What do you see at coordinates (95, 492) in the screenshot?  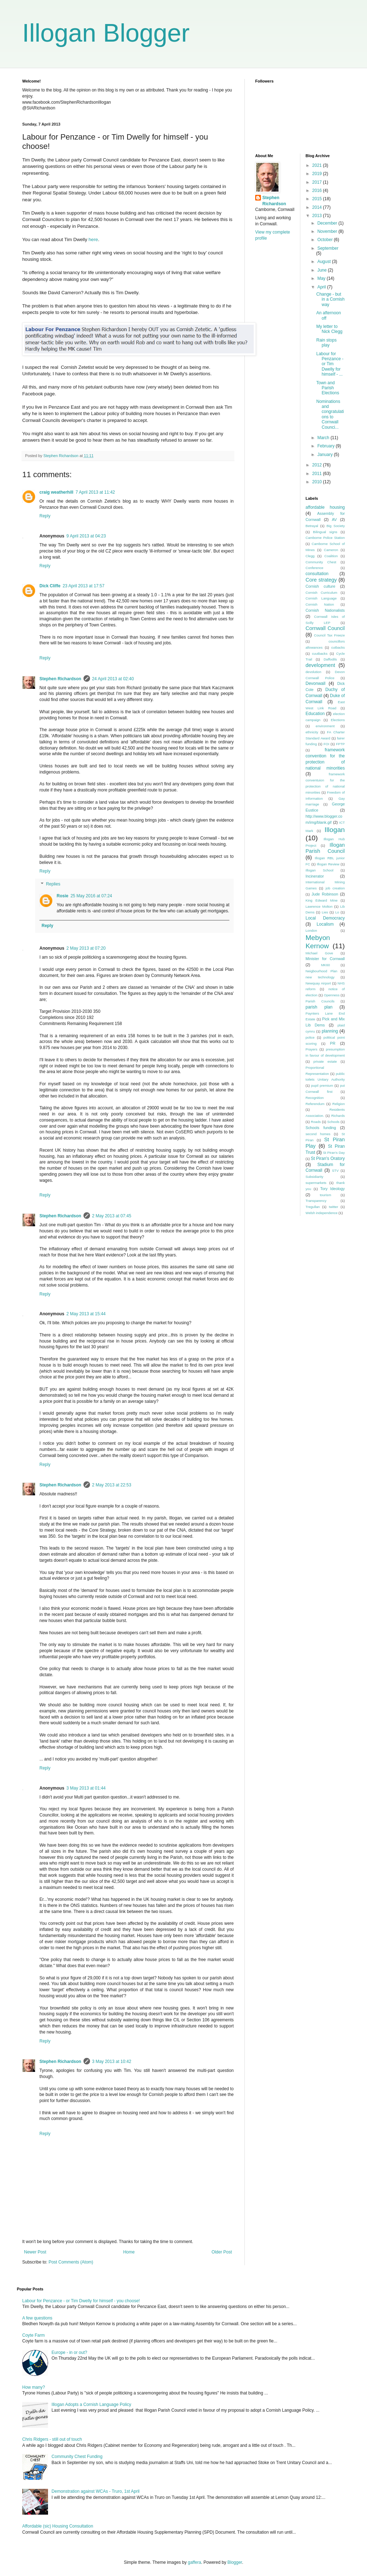 I see `7 April 2013 at 11:42` at bounding box center [95, 492].